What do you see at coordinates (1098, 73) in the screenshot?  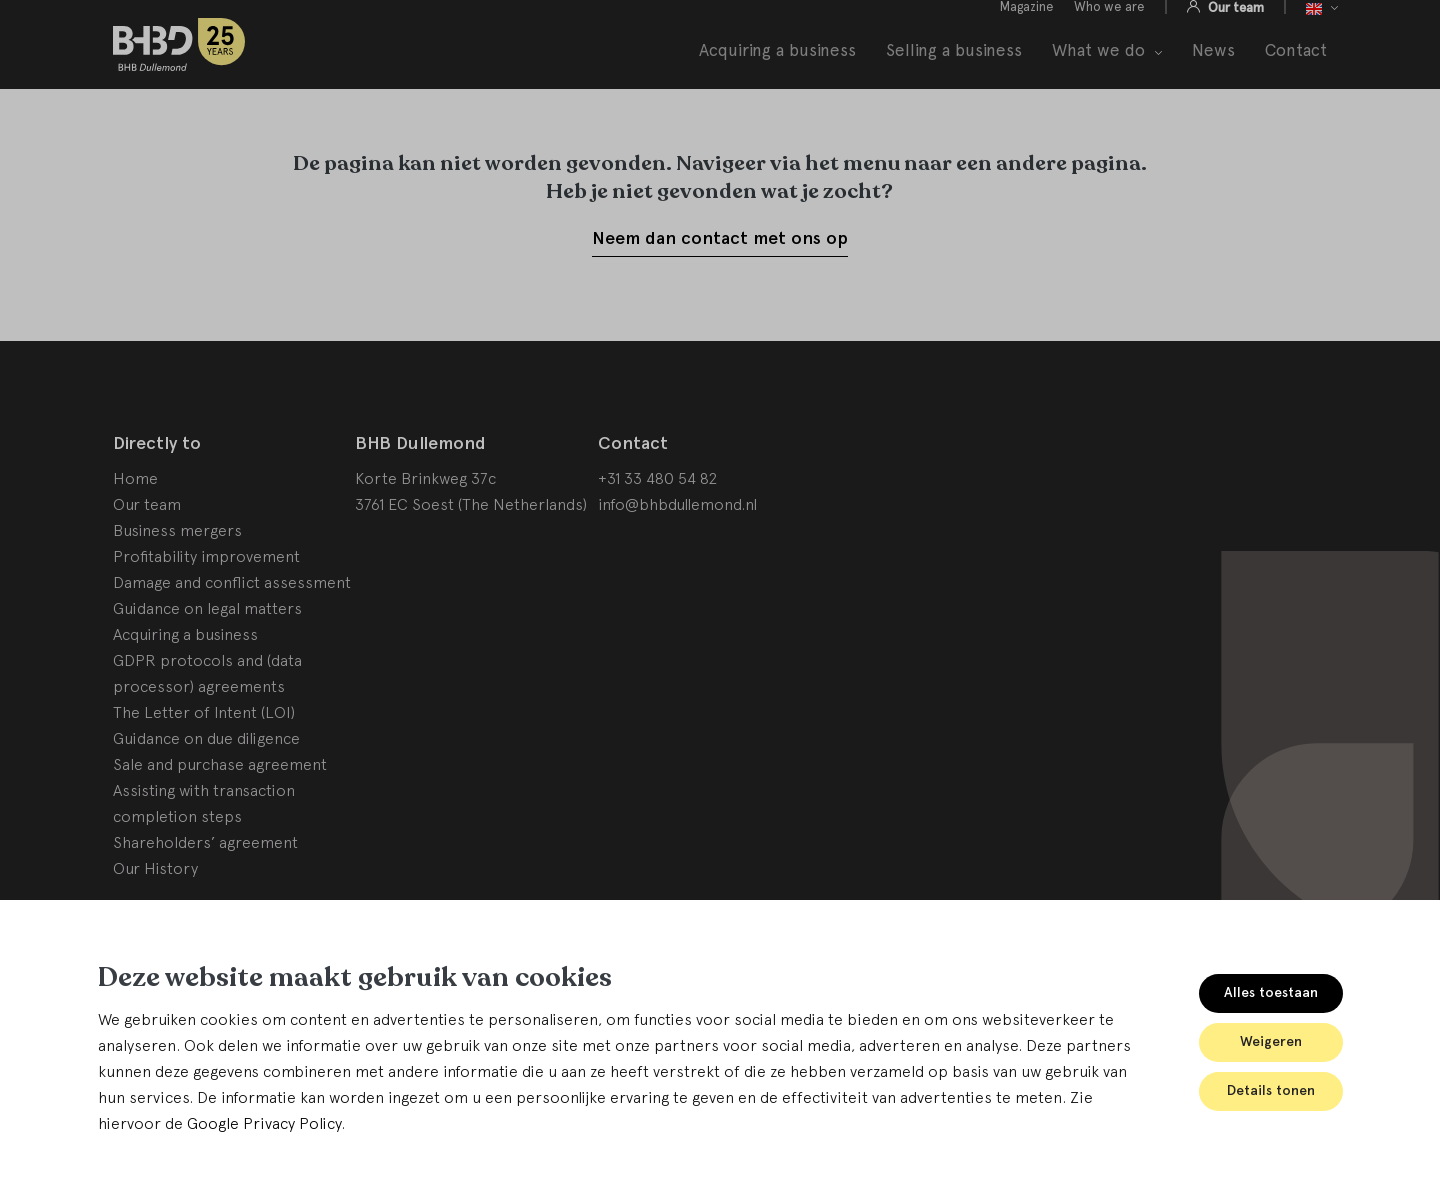 I see `What we do` at bounding box center [1098, 73].